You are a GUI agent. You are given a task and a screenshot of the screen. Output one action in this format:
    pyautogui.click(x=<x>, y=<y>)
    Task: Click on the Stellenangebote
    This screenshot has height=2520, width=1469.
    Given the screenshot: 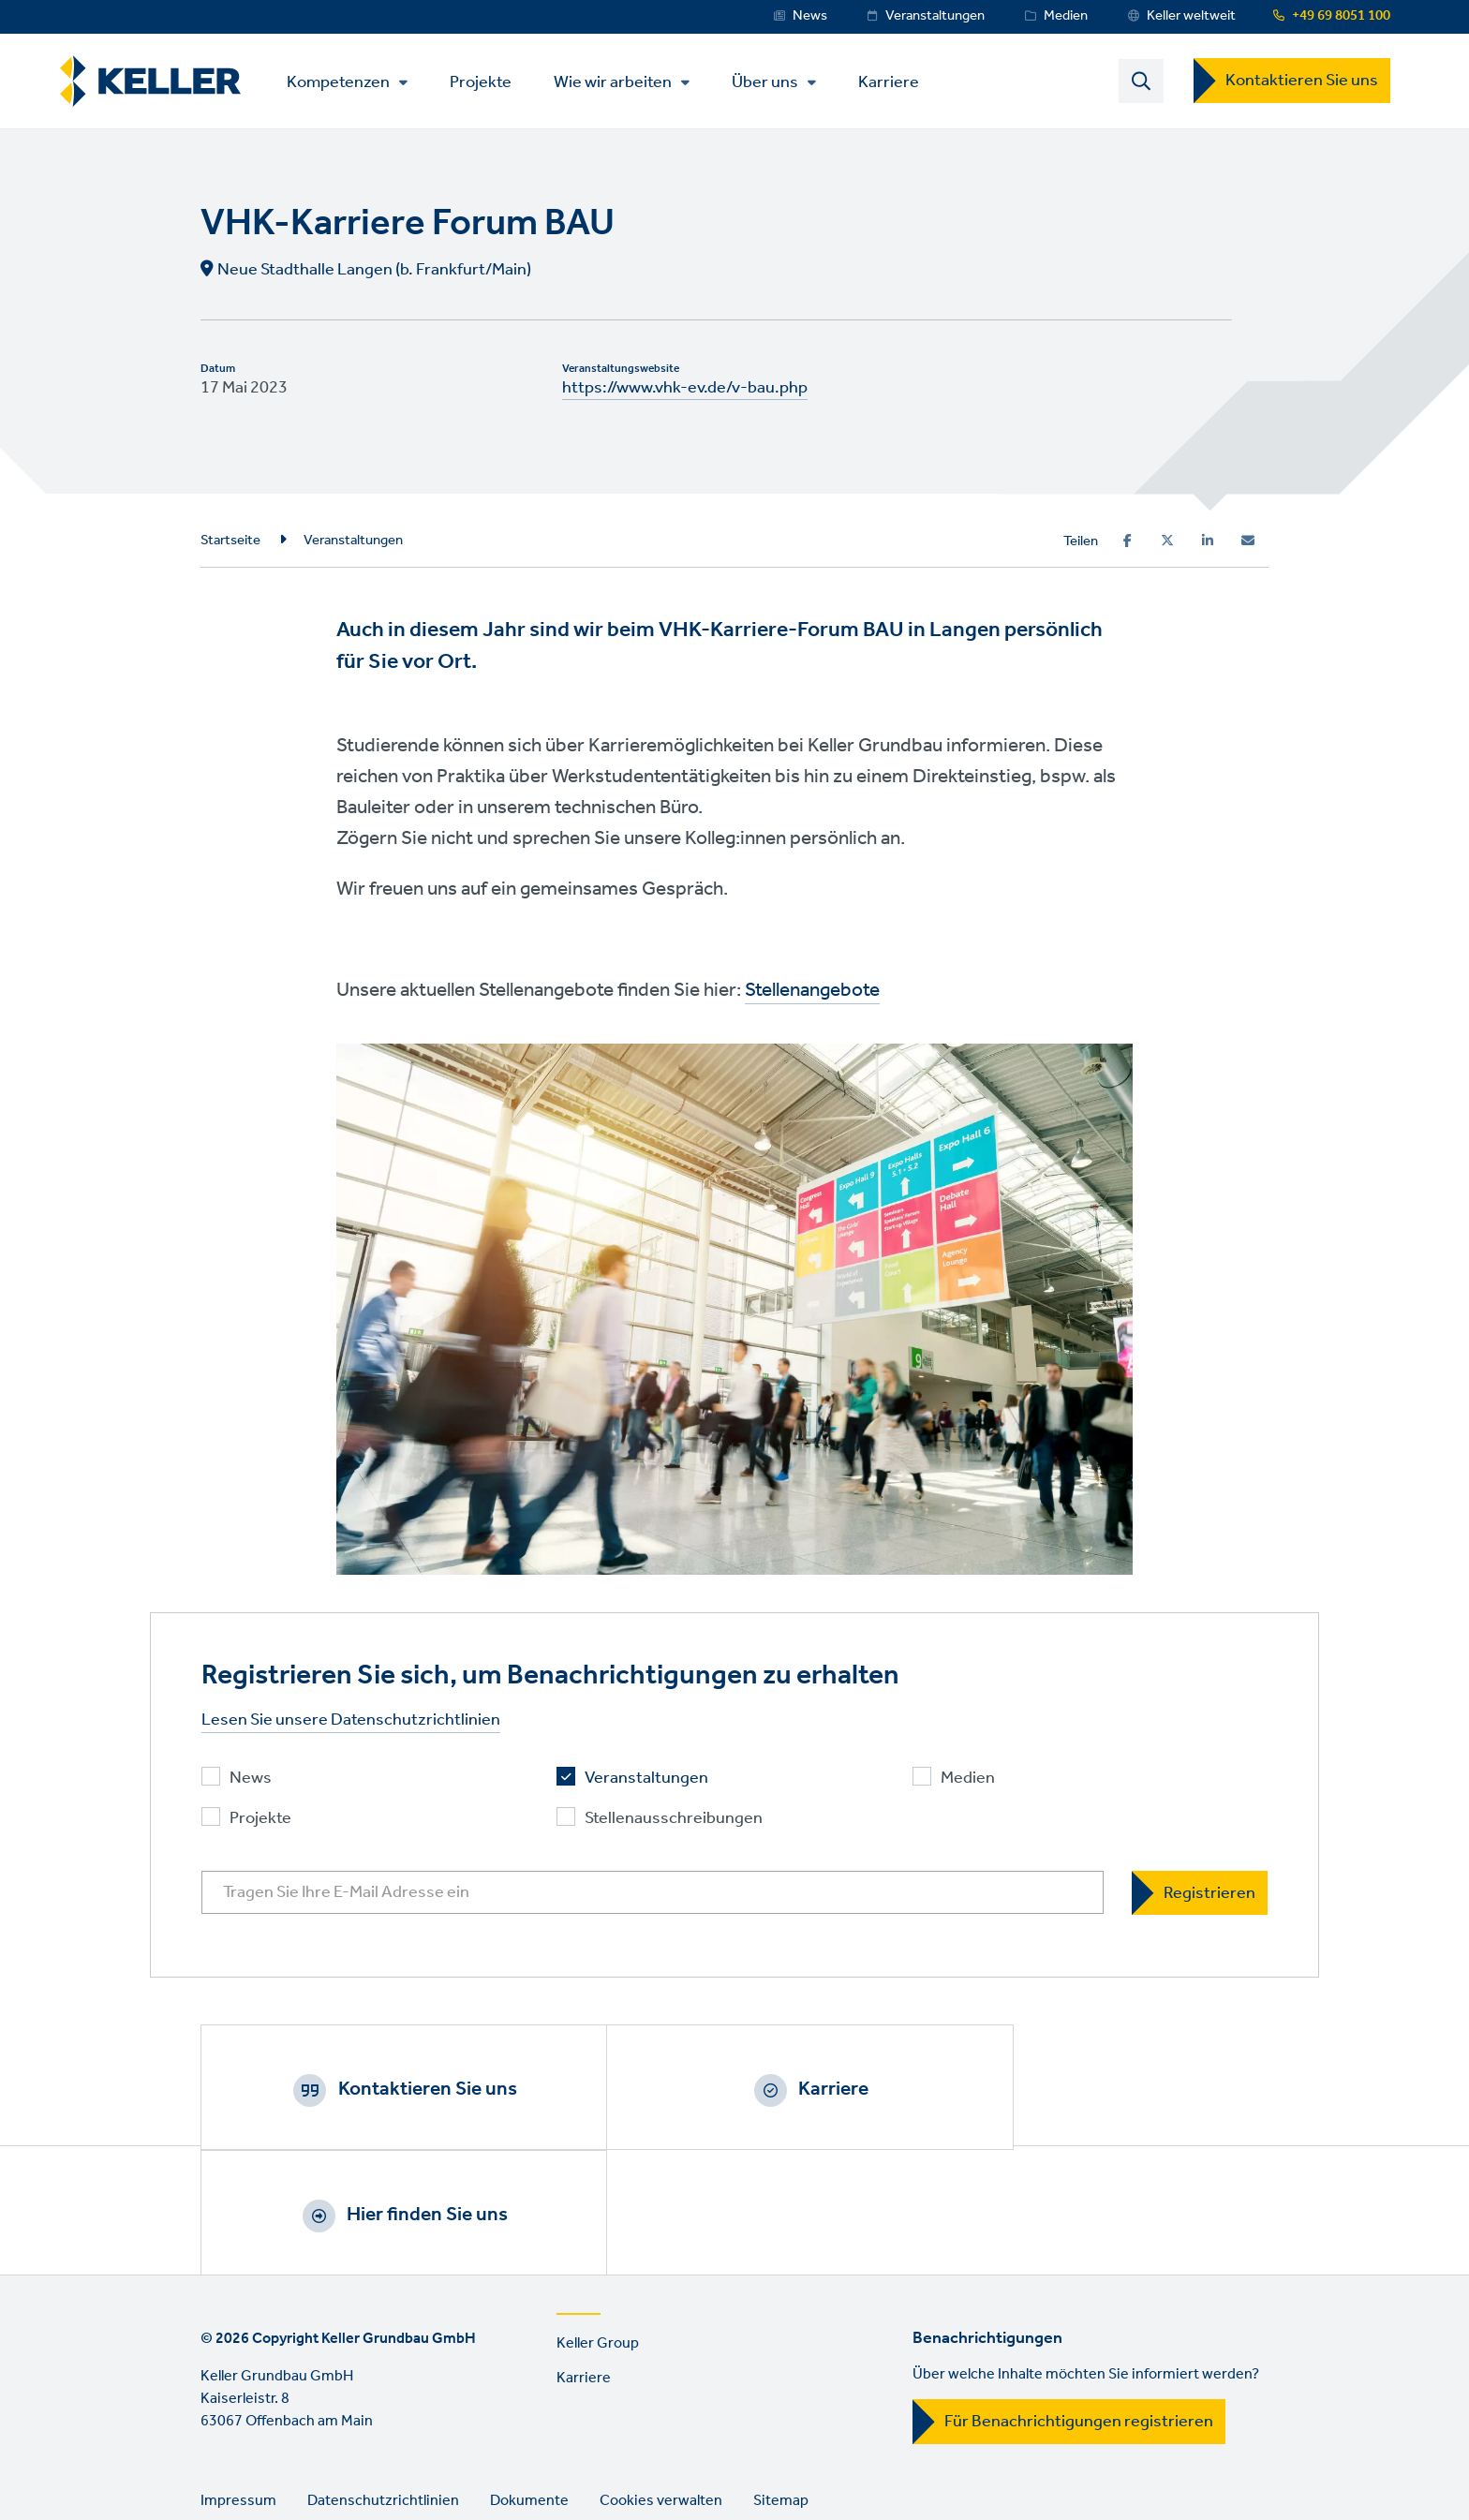 What is the action you would take?
    pyautogui.click(x=812, y=992)
    